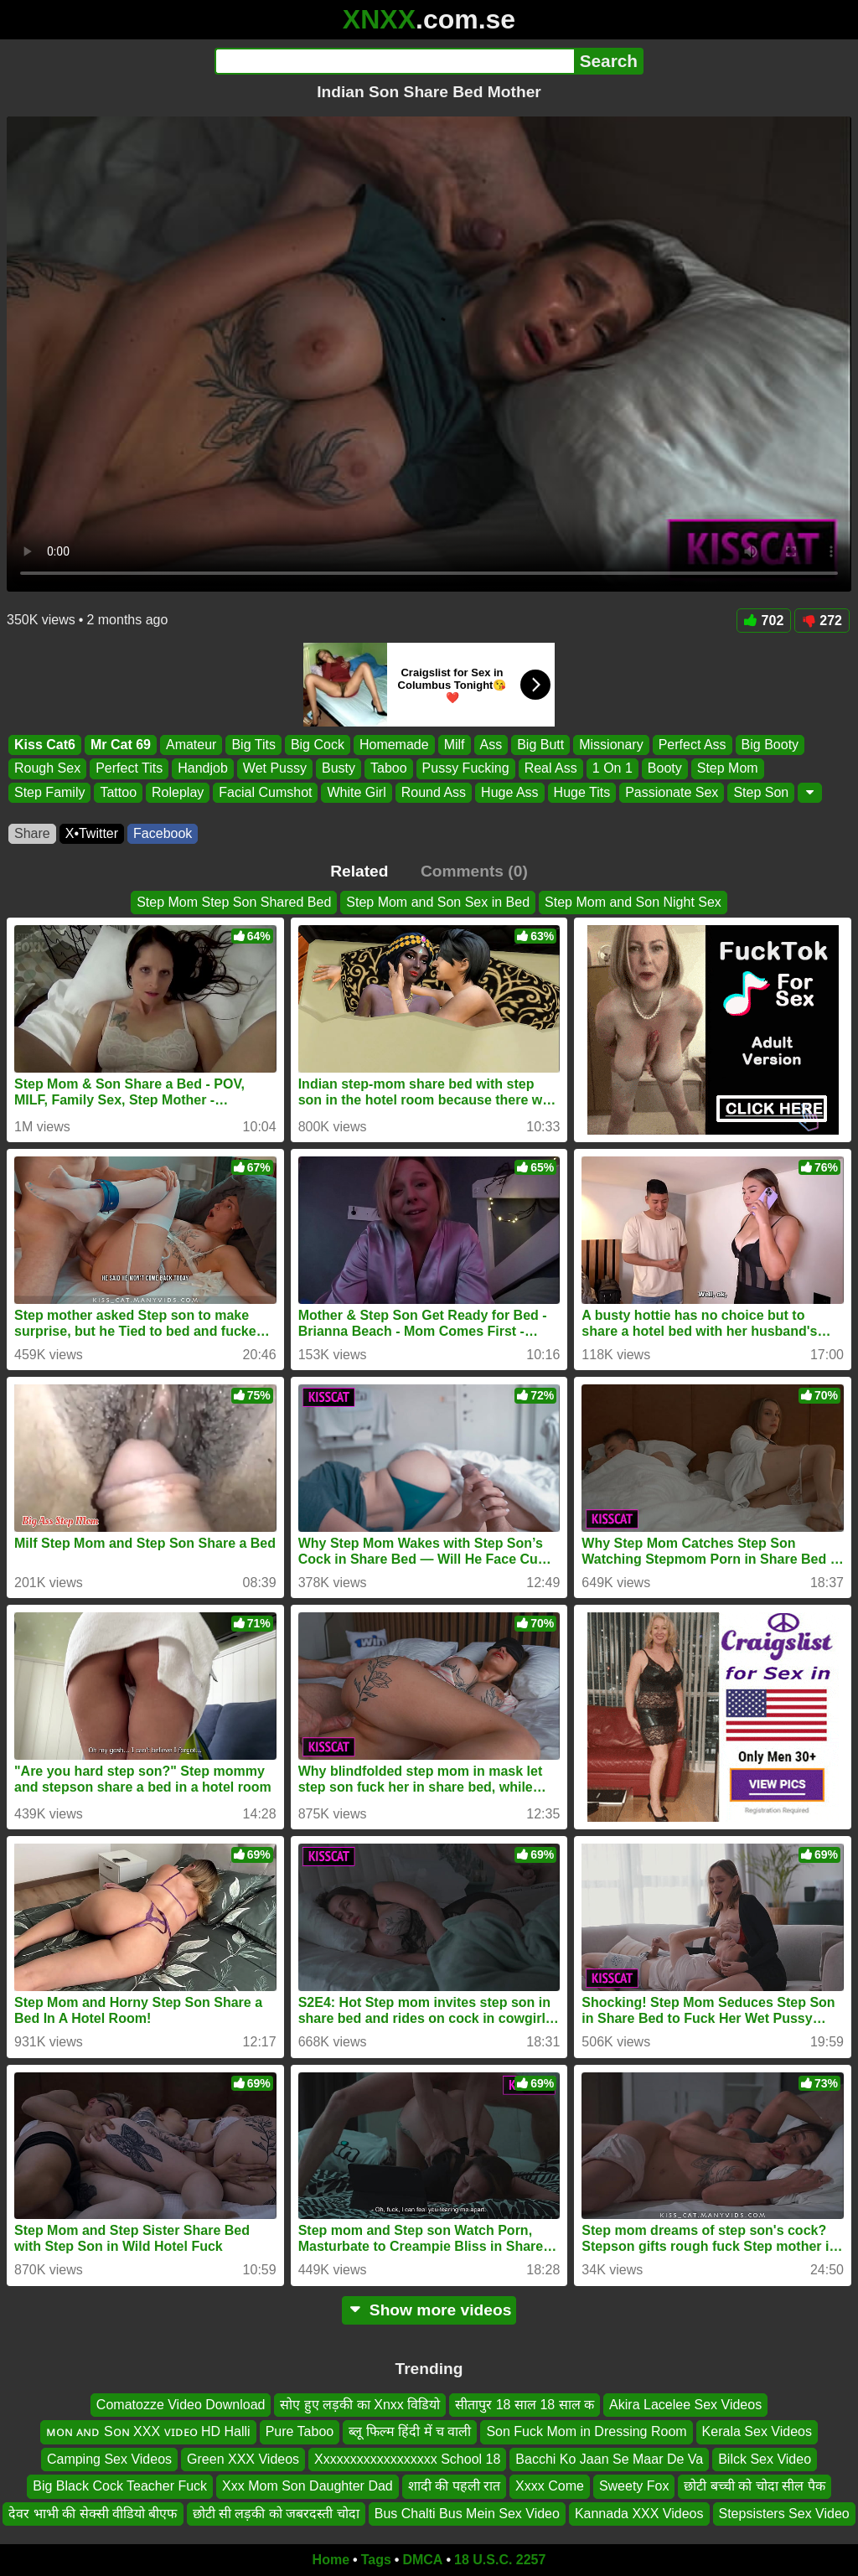 This screenshot has height=2576, width=858. I want to click on Sweety Fox, so click(634, 2486).